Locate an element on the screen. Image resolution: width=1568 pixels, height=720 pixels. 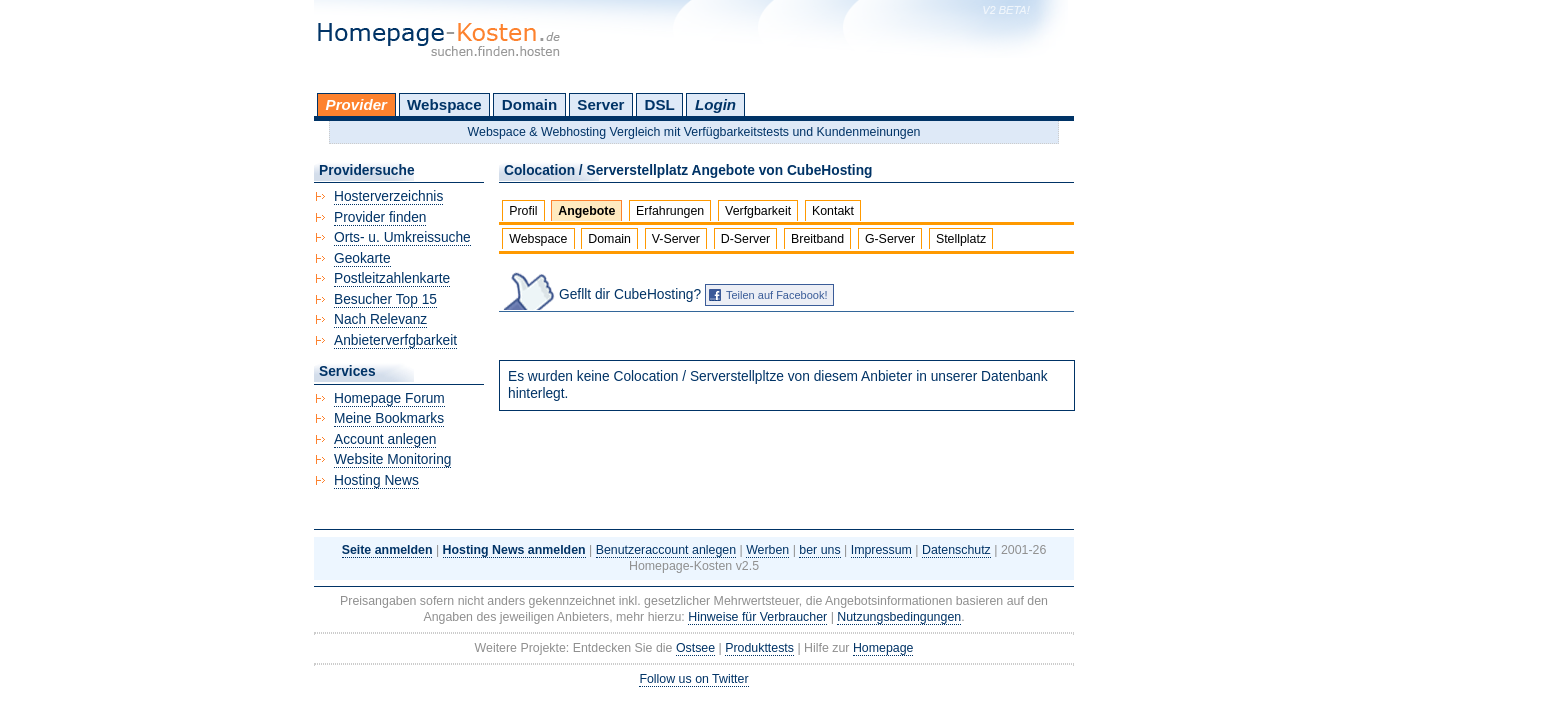
Benutzeraccount anlegen is located at coordinates (666, 550).